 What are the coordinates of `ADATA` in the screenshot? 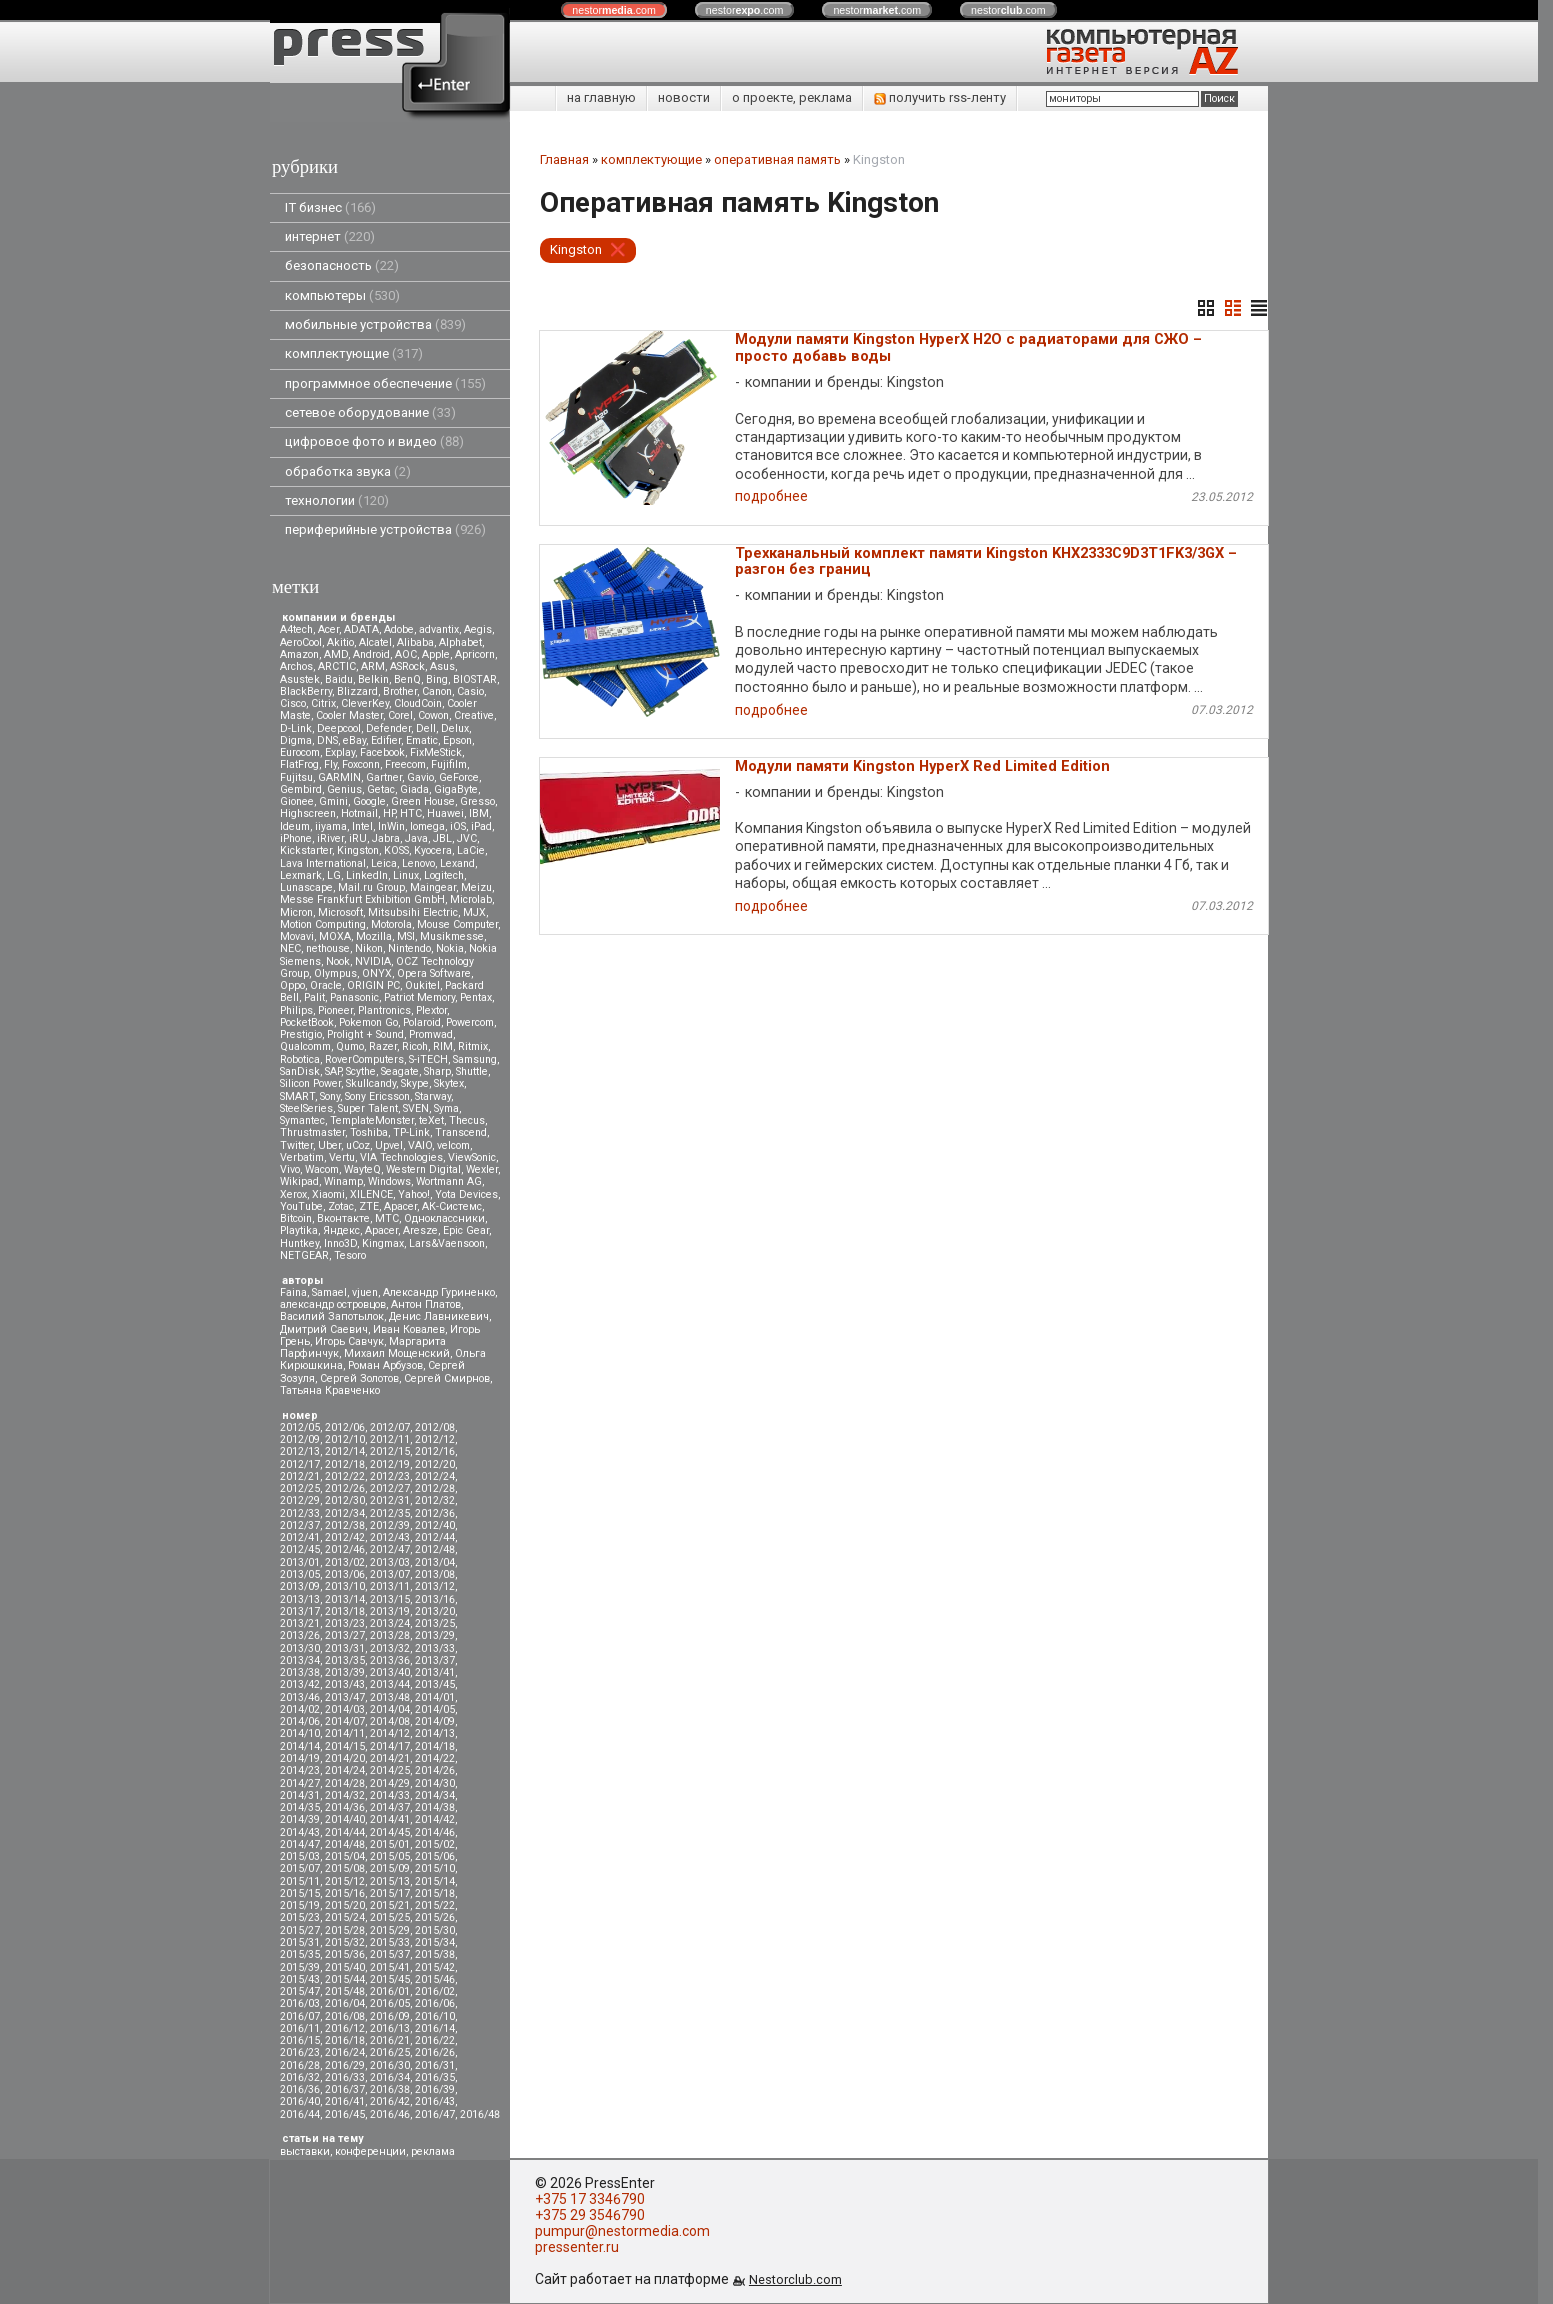 It's located at (361, 629).